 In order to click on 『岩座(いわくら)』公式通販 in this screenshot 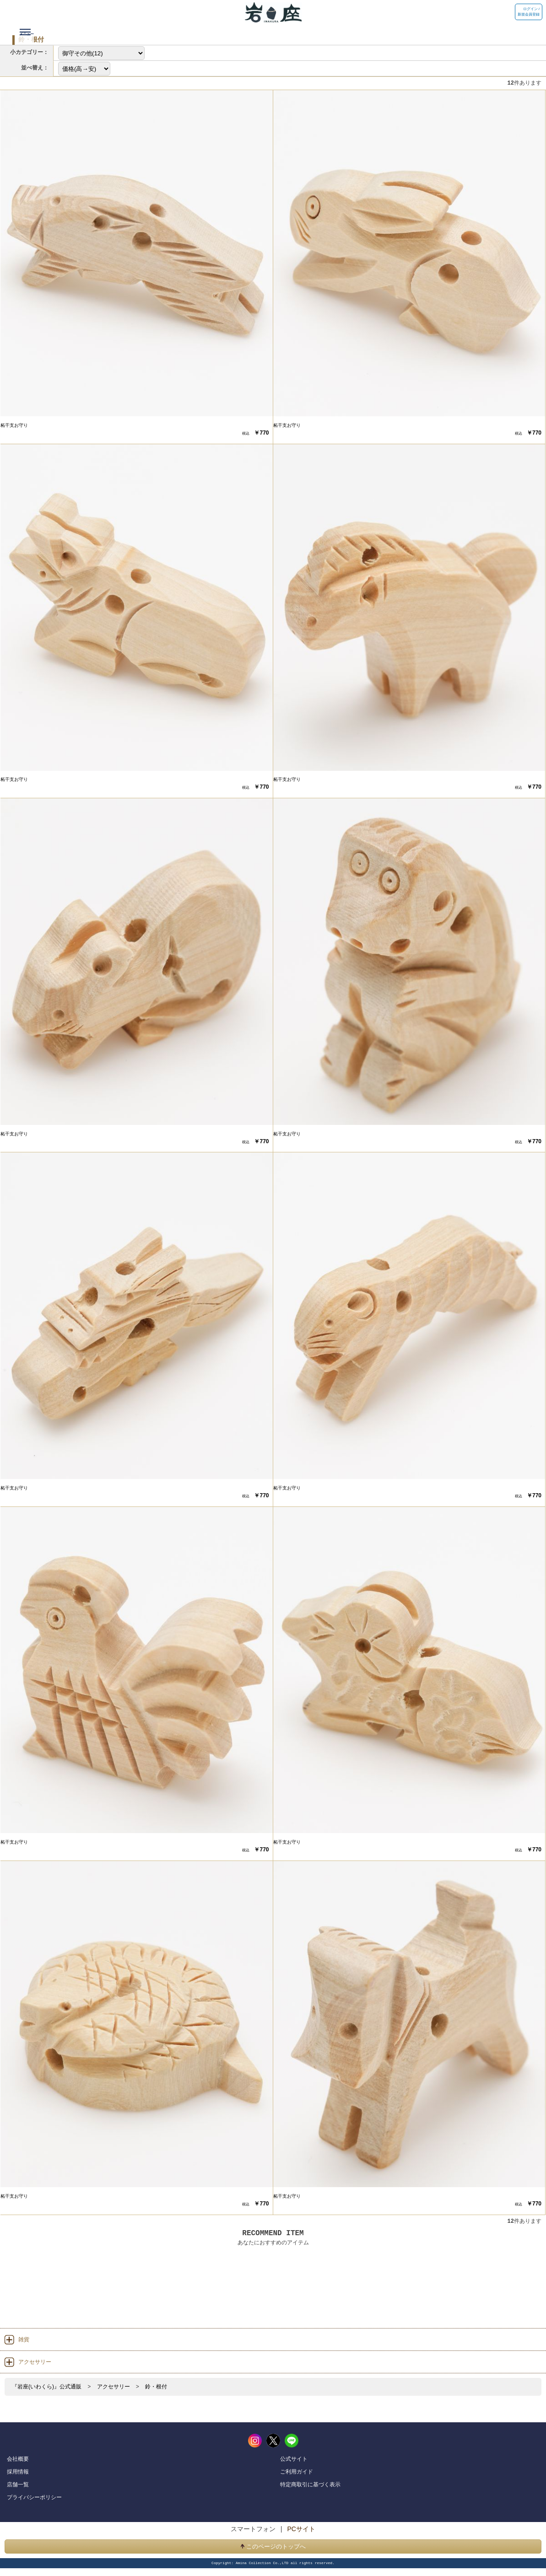, I will do `click(46, 2386)`.